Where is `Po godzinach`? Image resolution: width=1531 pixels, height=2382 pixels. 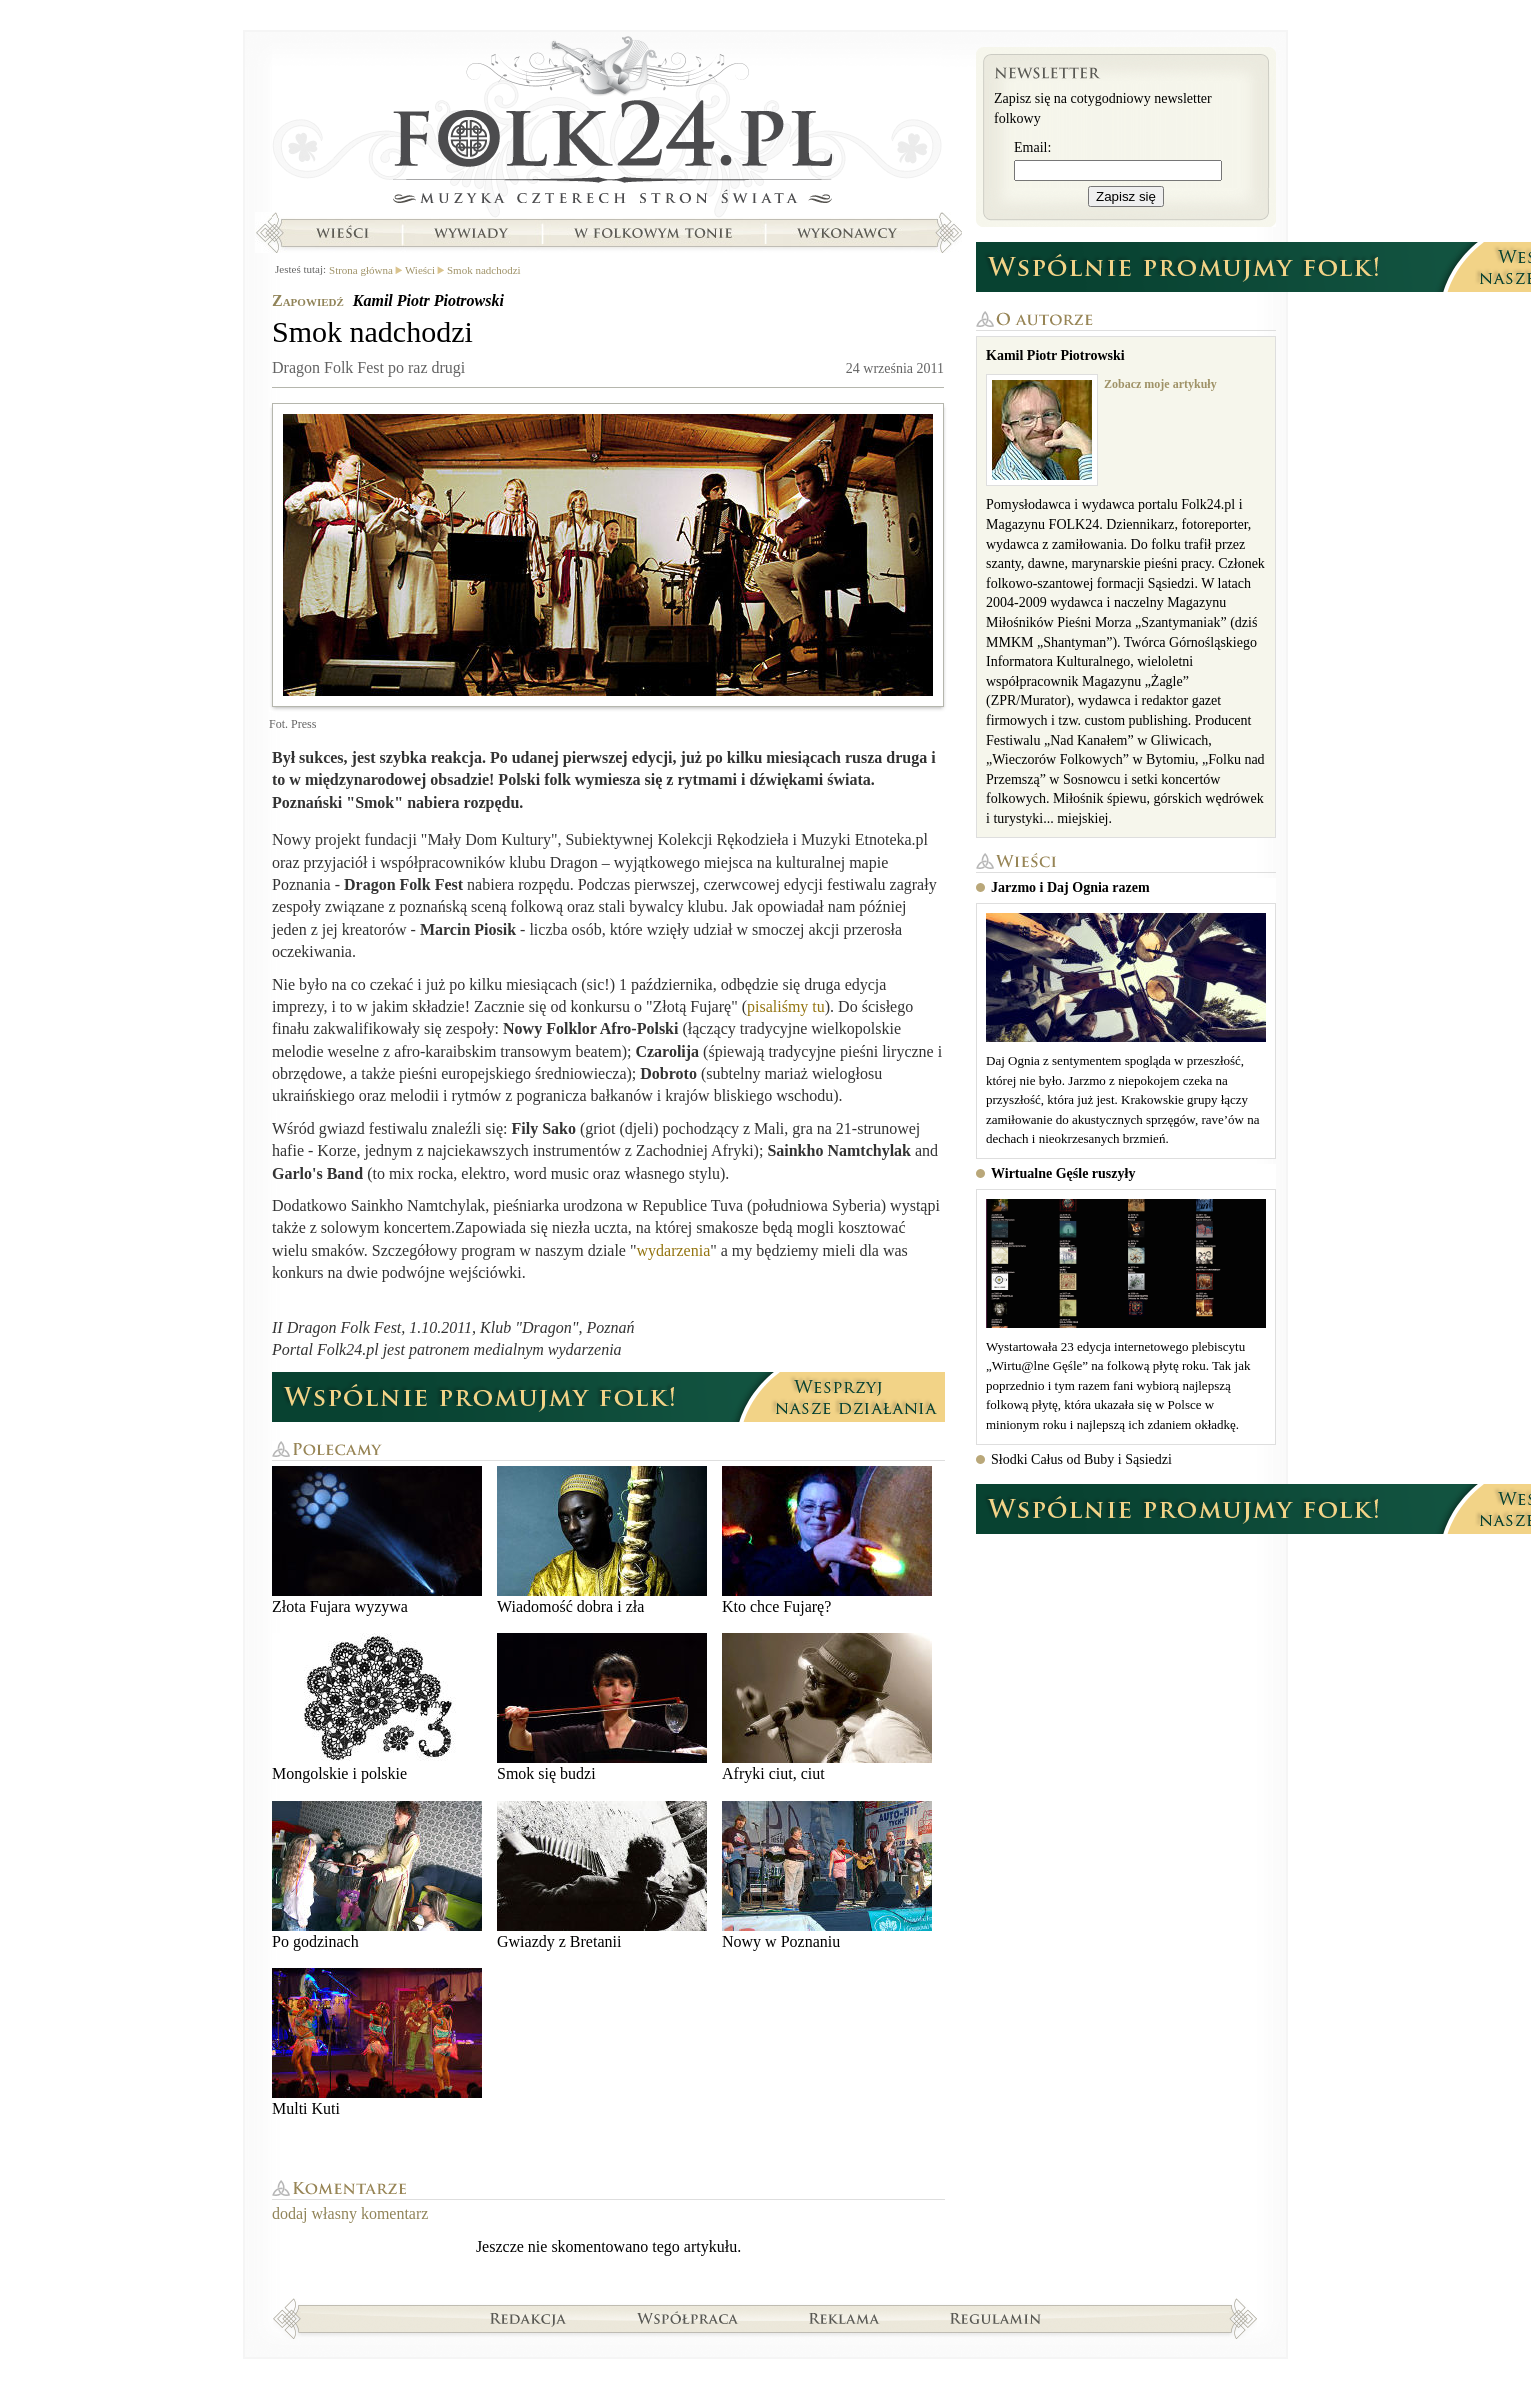
Po godzinach is located at coordinates (377, 1875).